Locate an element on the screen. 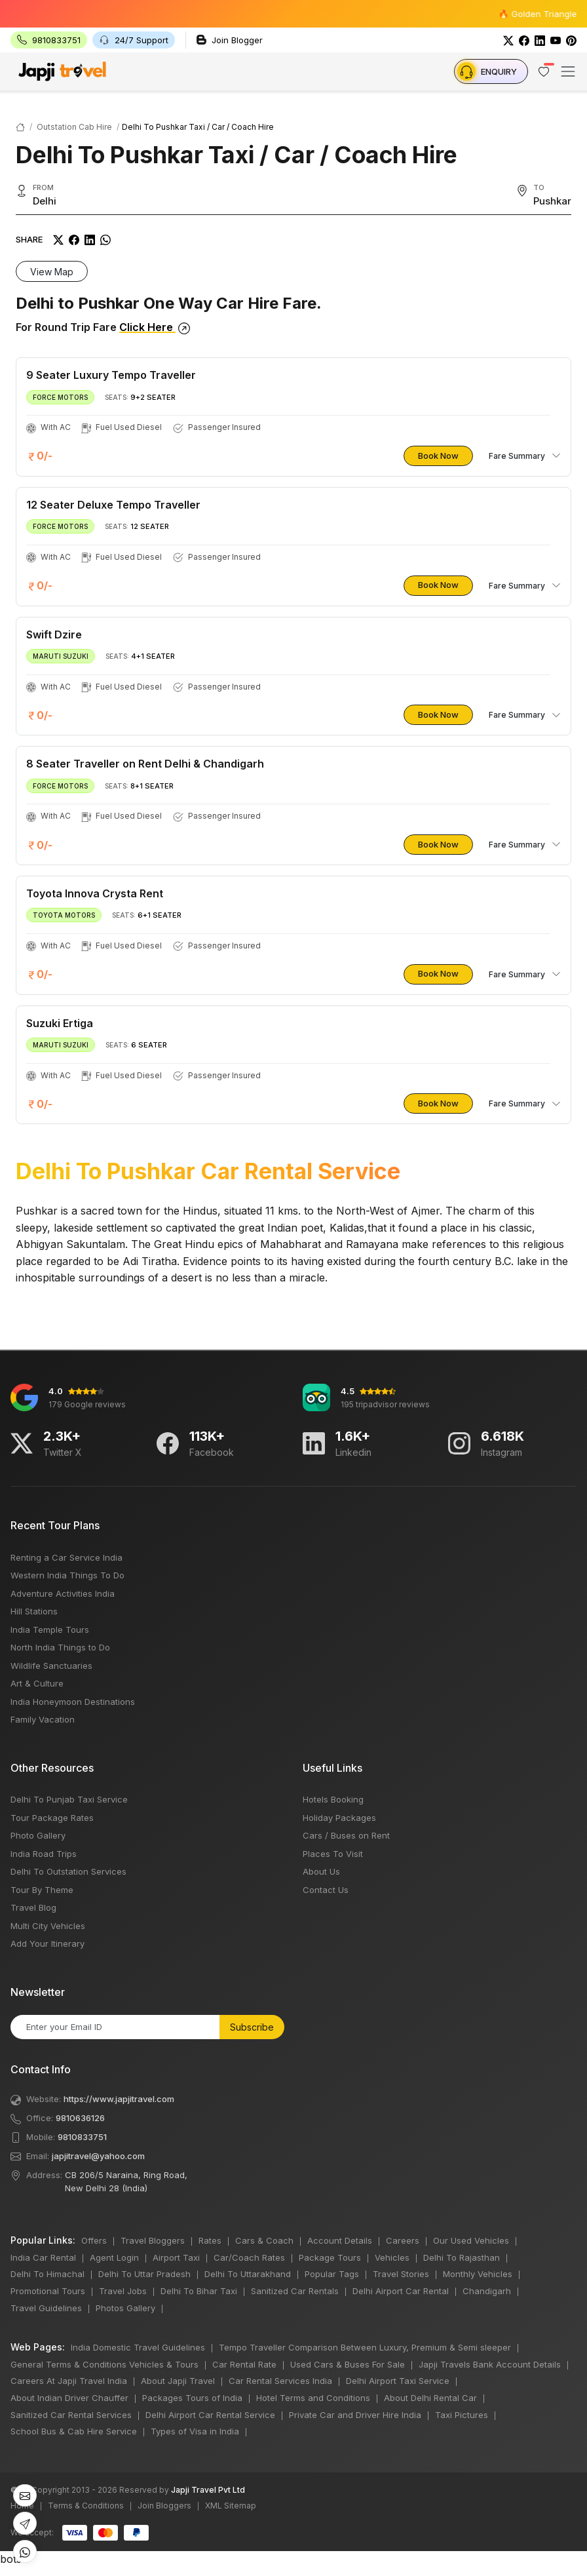  Delhi To Punjab Taxi Service is located at coordinates (69, 1799).